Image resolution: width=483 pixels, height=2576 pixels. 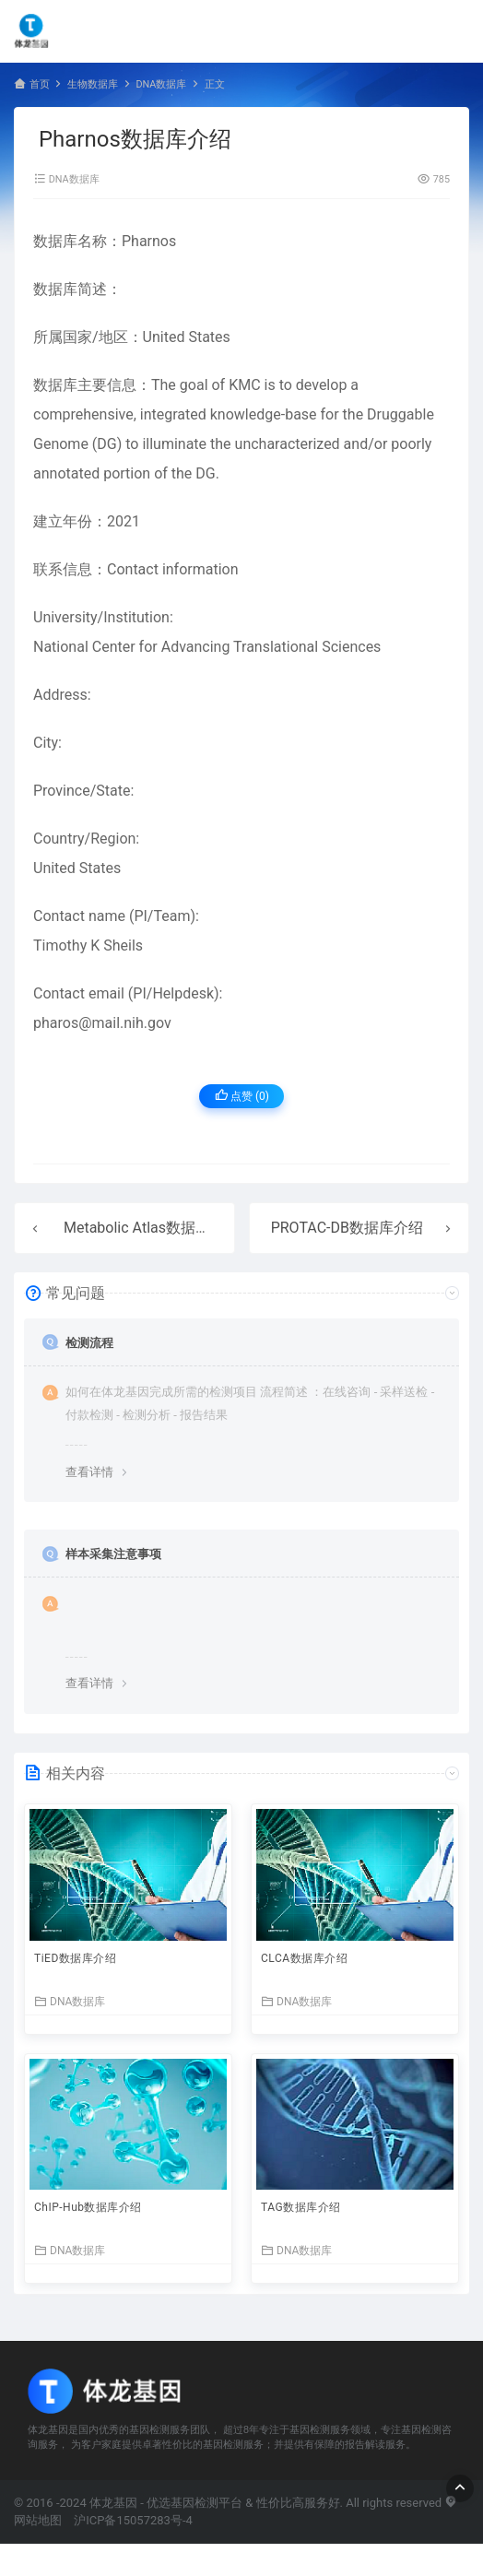 I want to click on CLCA数据库介绍, so click(x=304, y=1958).